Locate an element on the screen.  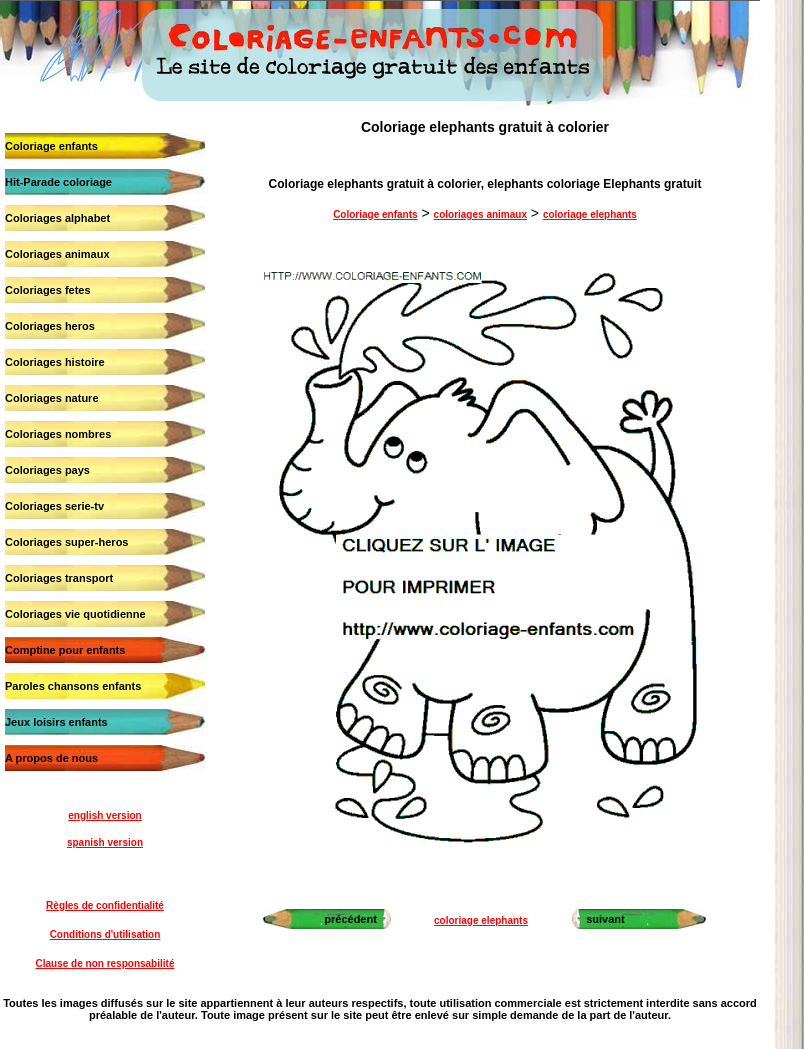
suivant is located at coordinates (605, 919).